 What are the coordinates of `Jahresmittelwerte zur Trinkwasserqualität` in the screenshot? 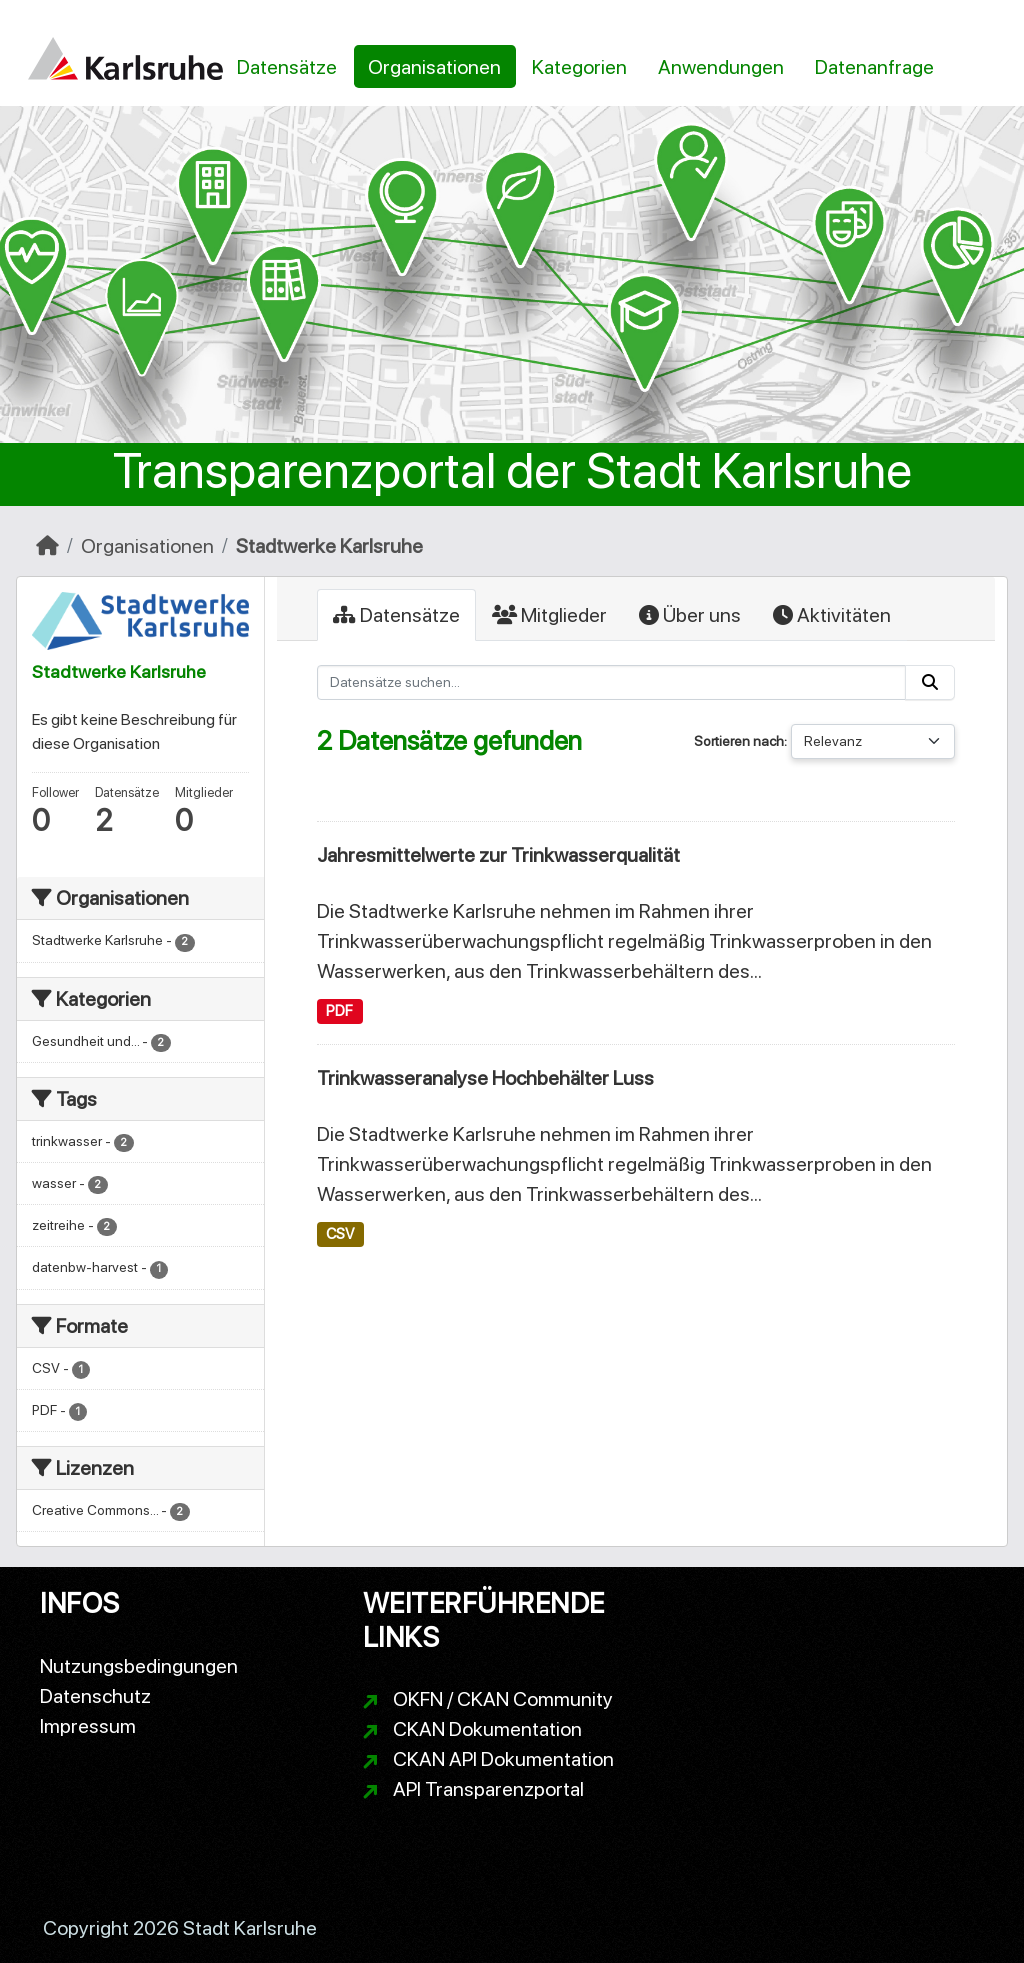 It's located at (498, 855).